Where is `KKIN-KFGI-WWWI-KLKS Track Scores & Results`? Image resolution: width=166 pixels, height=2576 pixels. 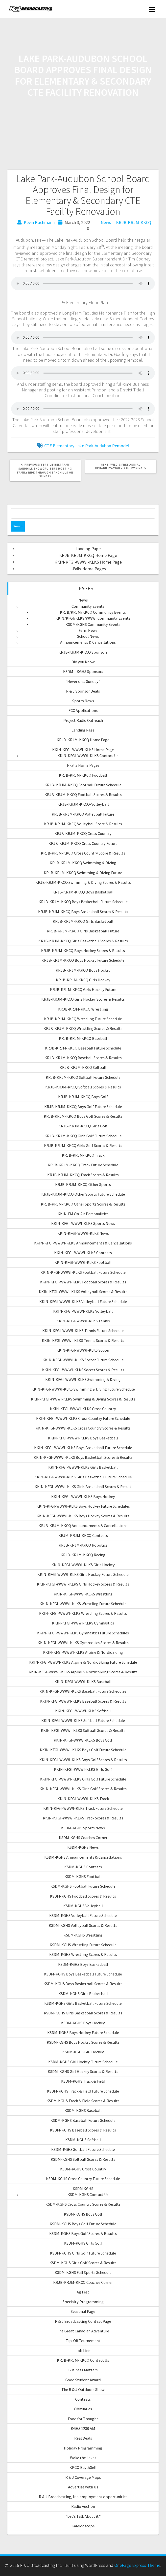
KKIN-KFGI-WWWI-KLKS Track Scores & Results is located at coordinates (83, 1817).